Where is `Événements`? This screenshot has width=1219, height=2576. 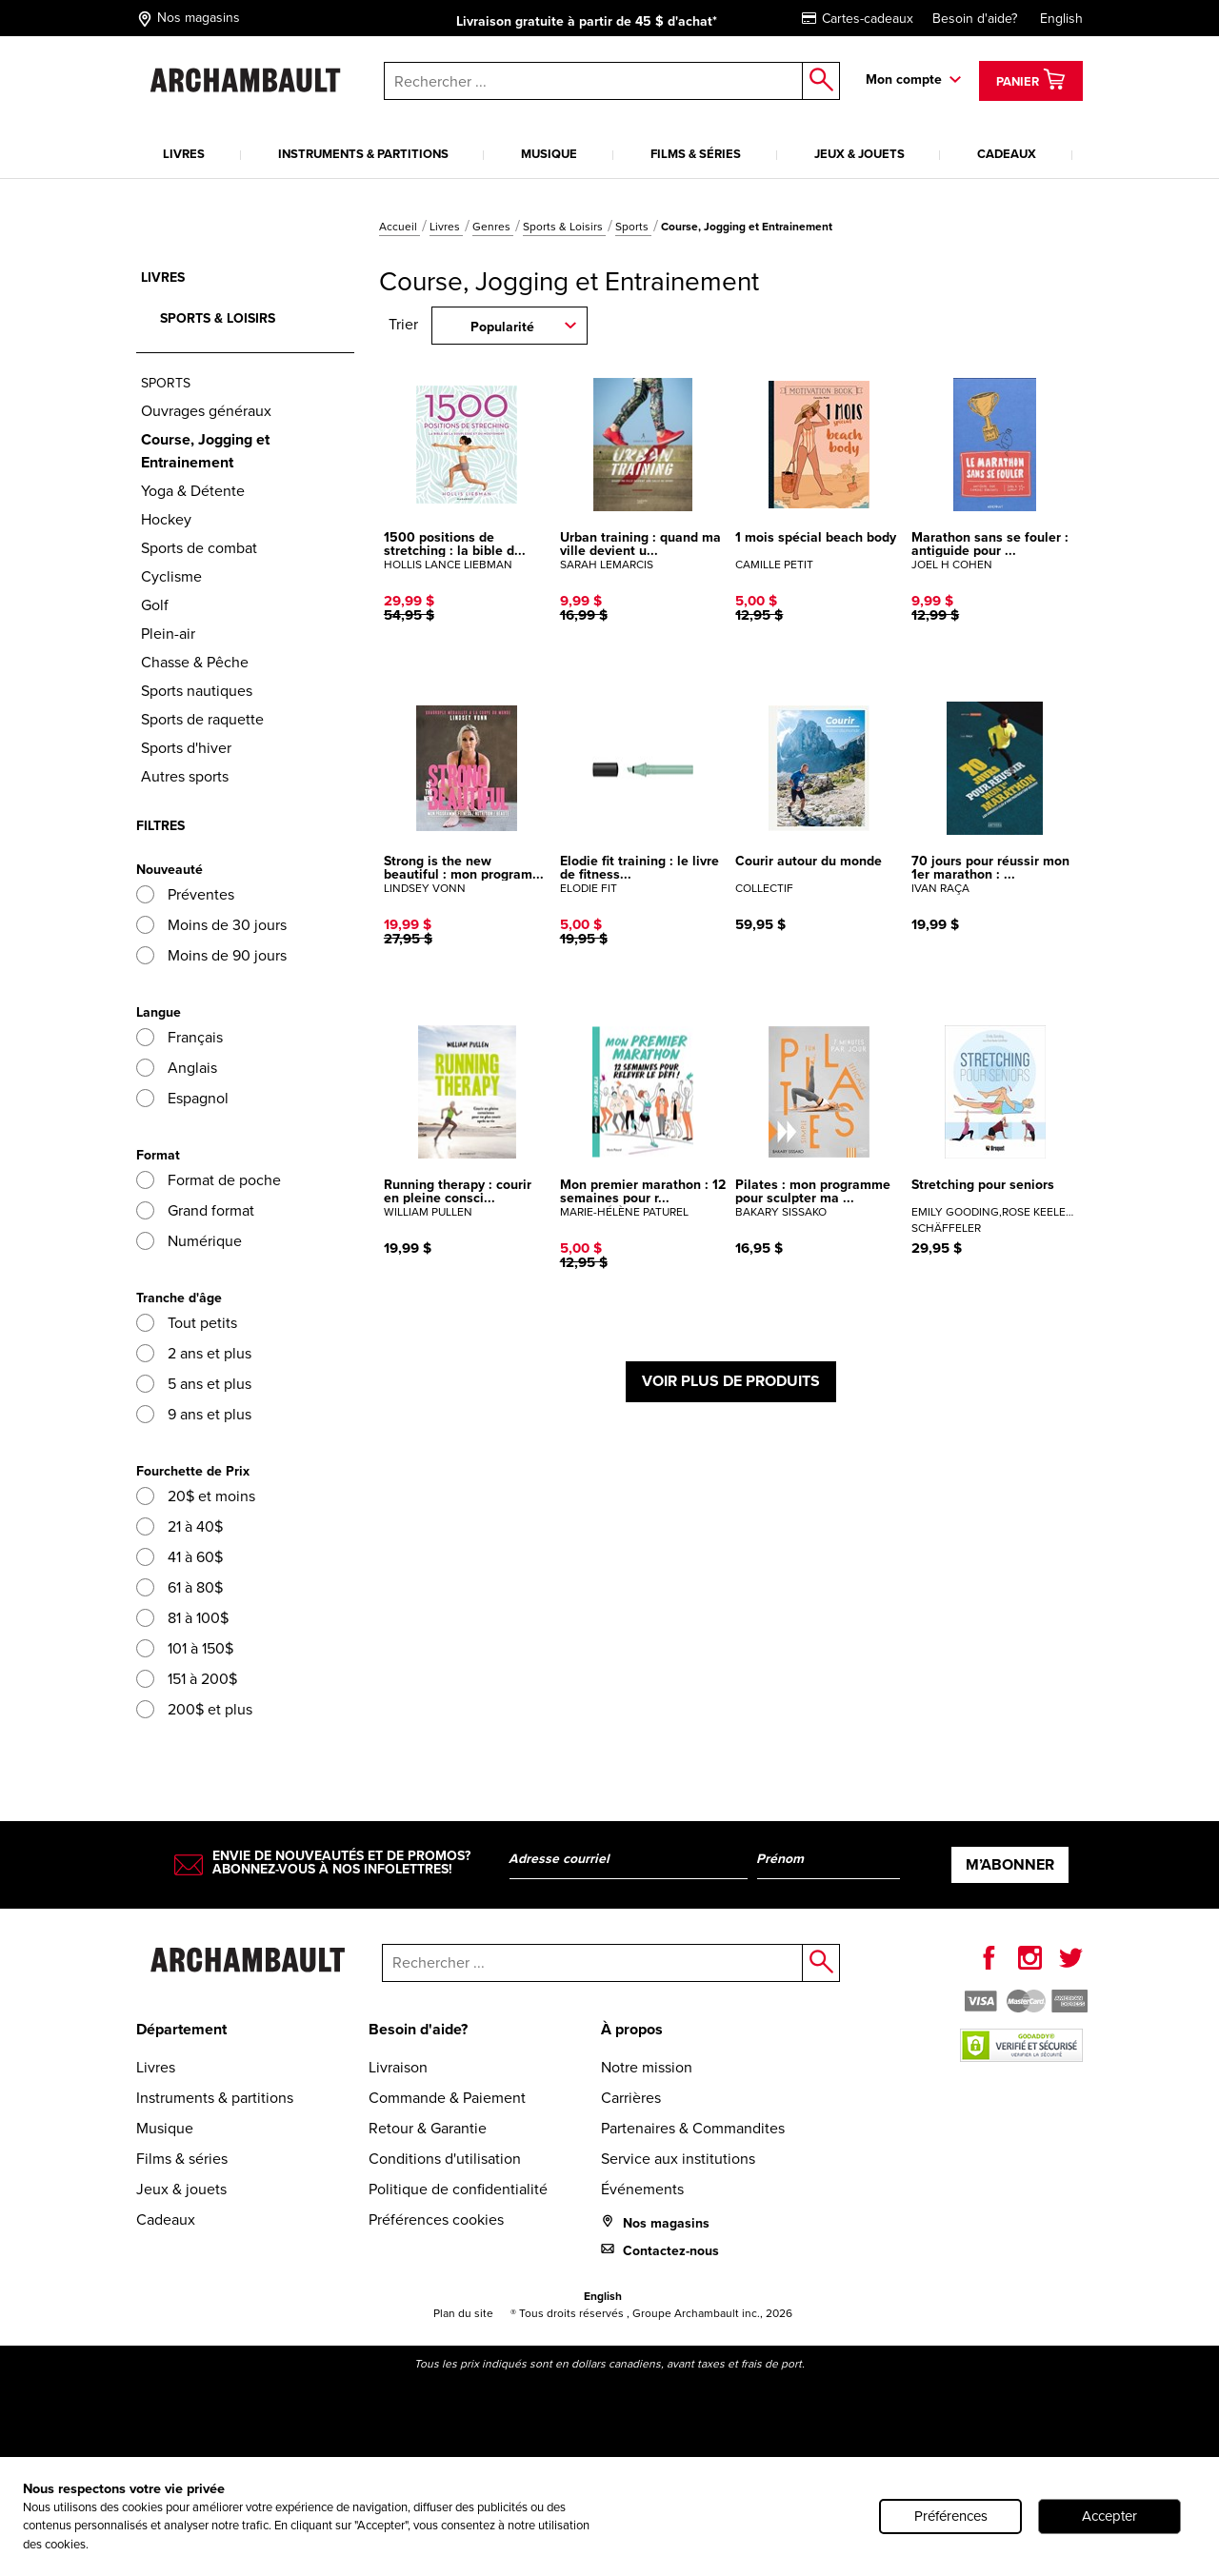 Événements is located at coordinates (642, 2189).